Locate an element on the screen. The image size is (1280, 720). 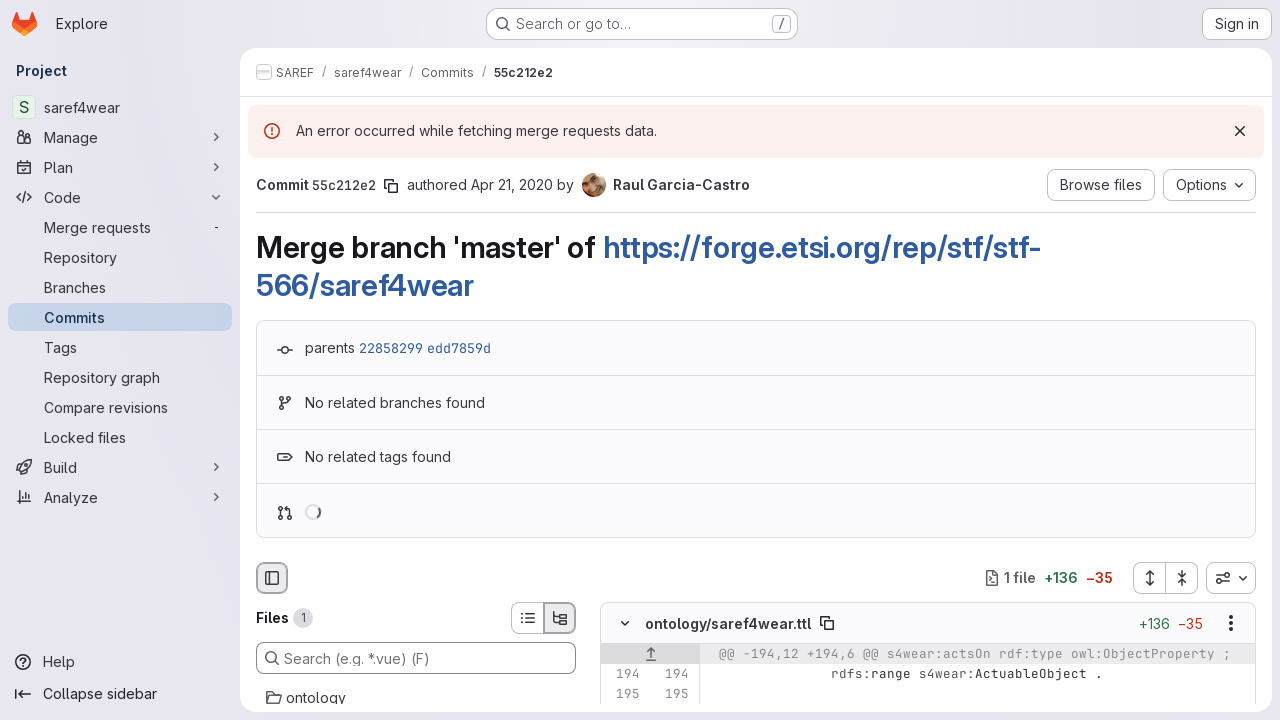
[ontology] is located at coordinates (416, 698).